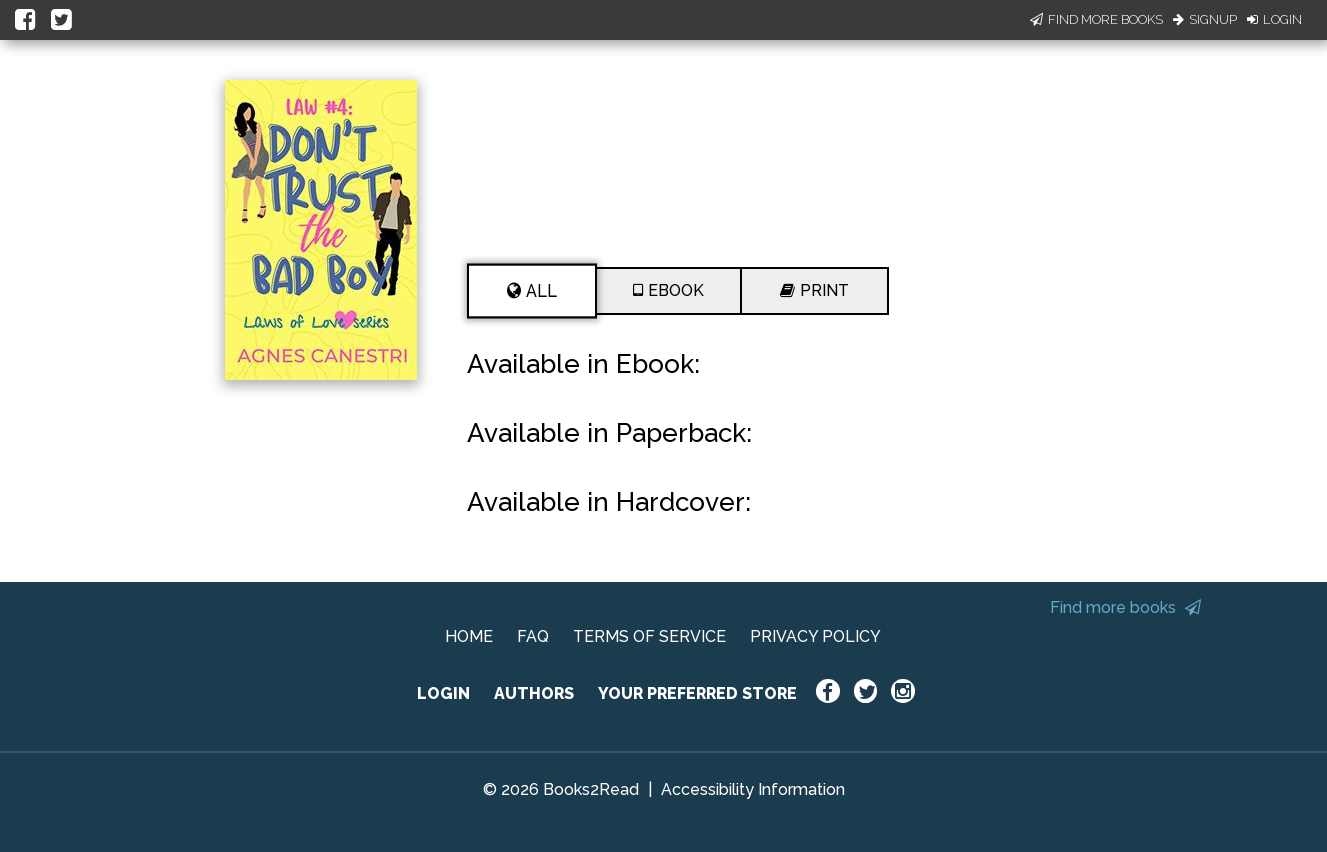  What do you see at coordinates (753, 789) in the screenshot?
I see `Accessibility Information` at bounding box center [753, 789].